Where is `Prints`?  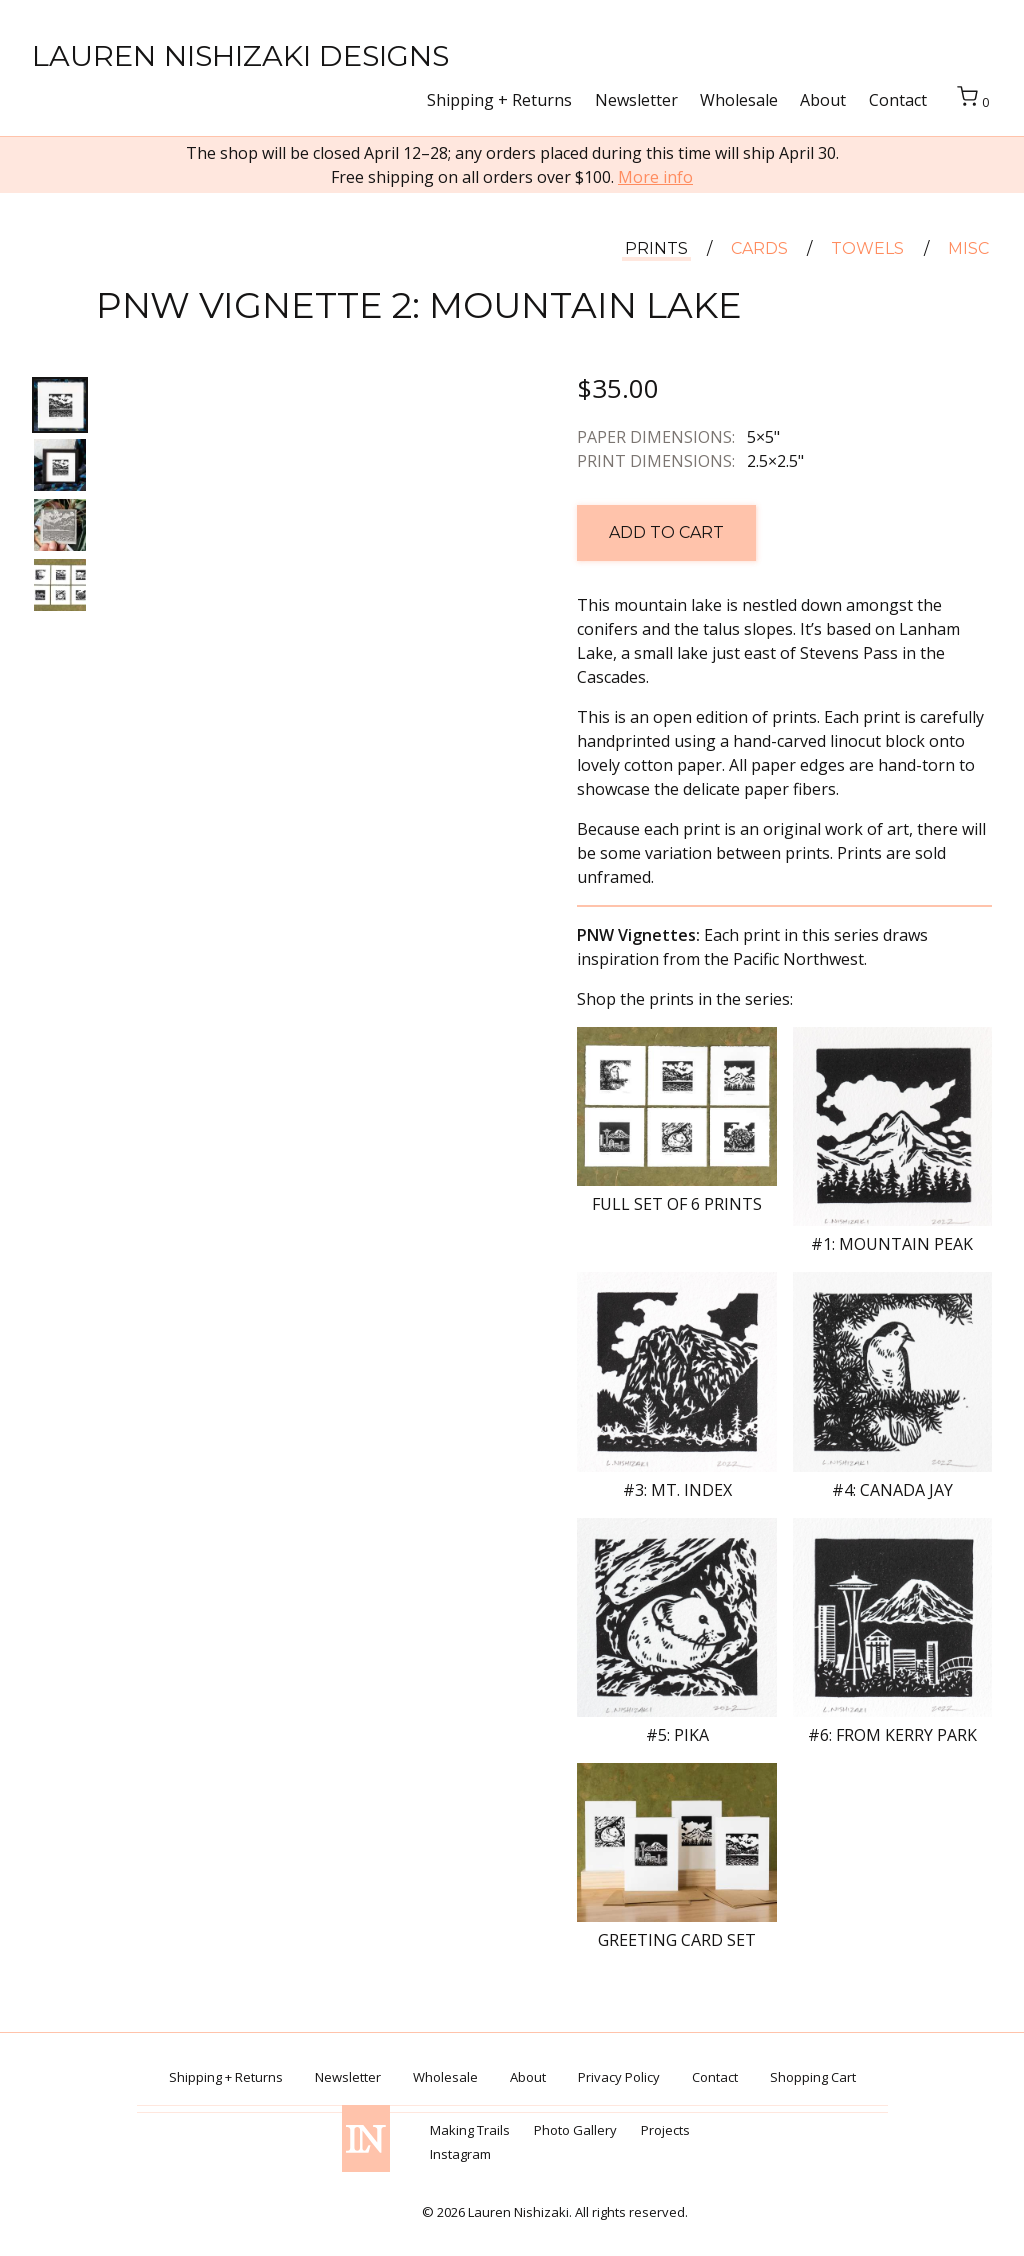
Prints is located at coordinates (656, 249).